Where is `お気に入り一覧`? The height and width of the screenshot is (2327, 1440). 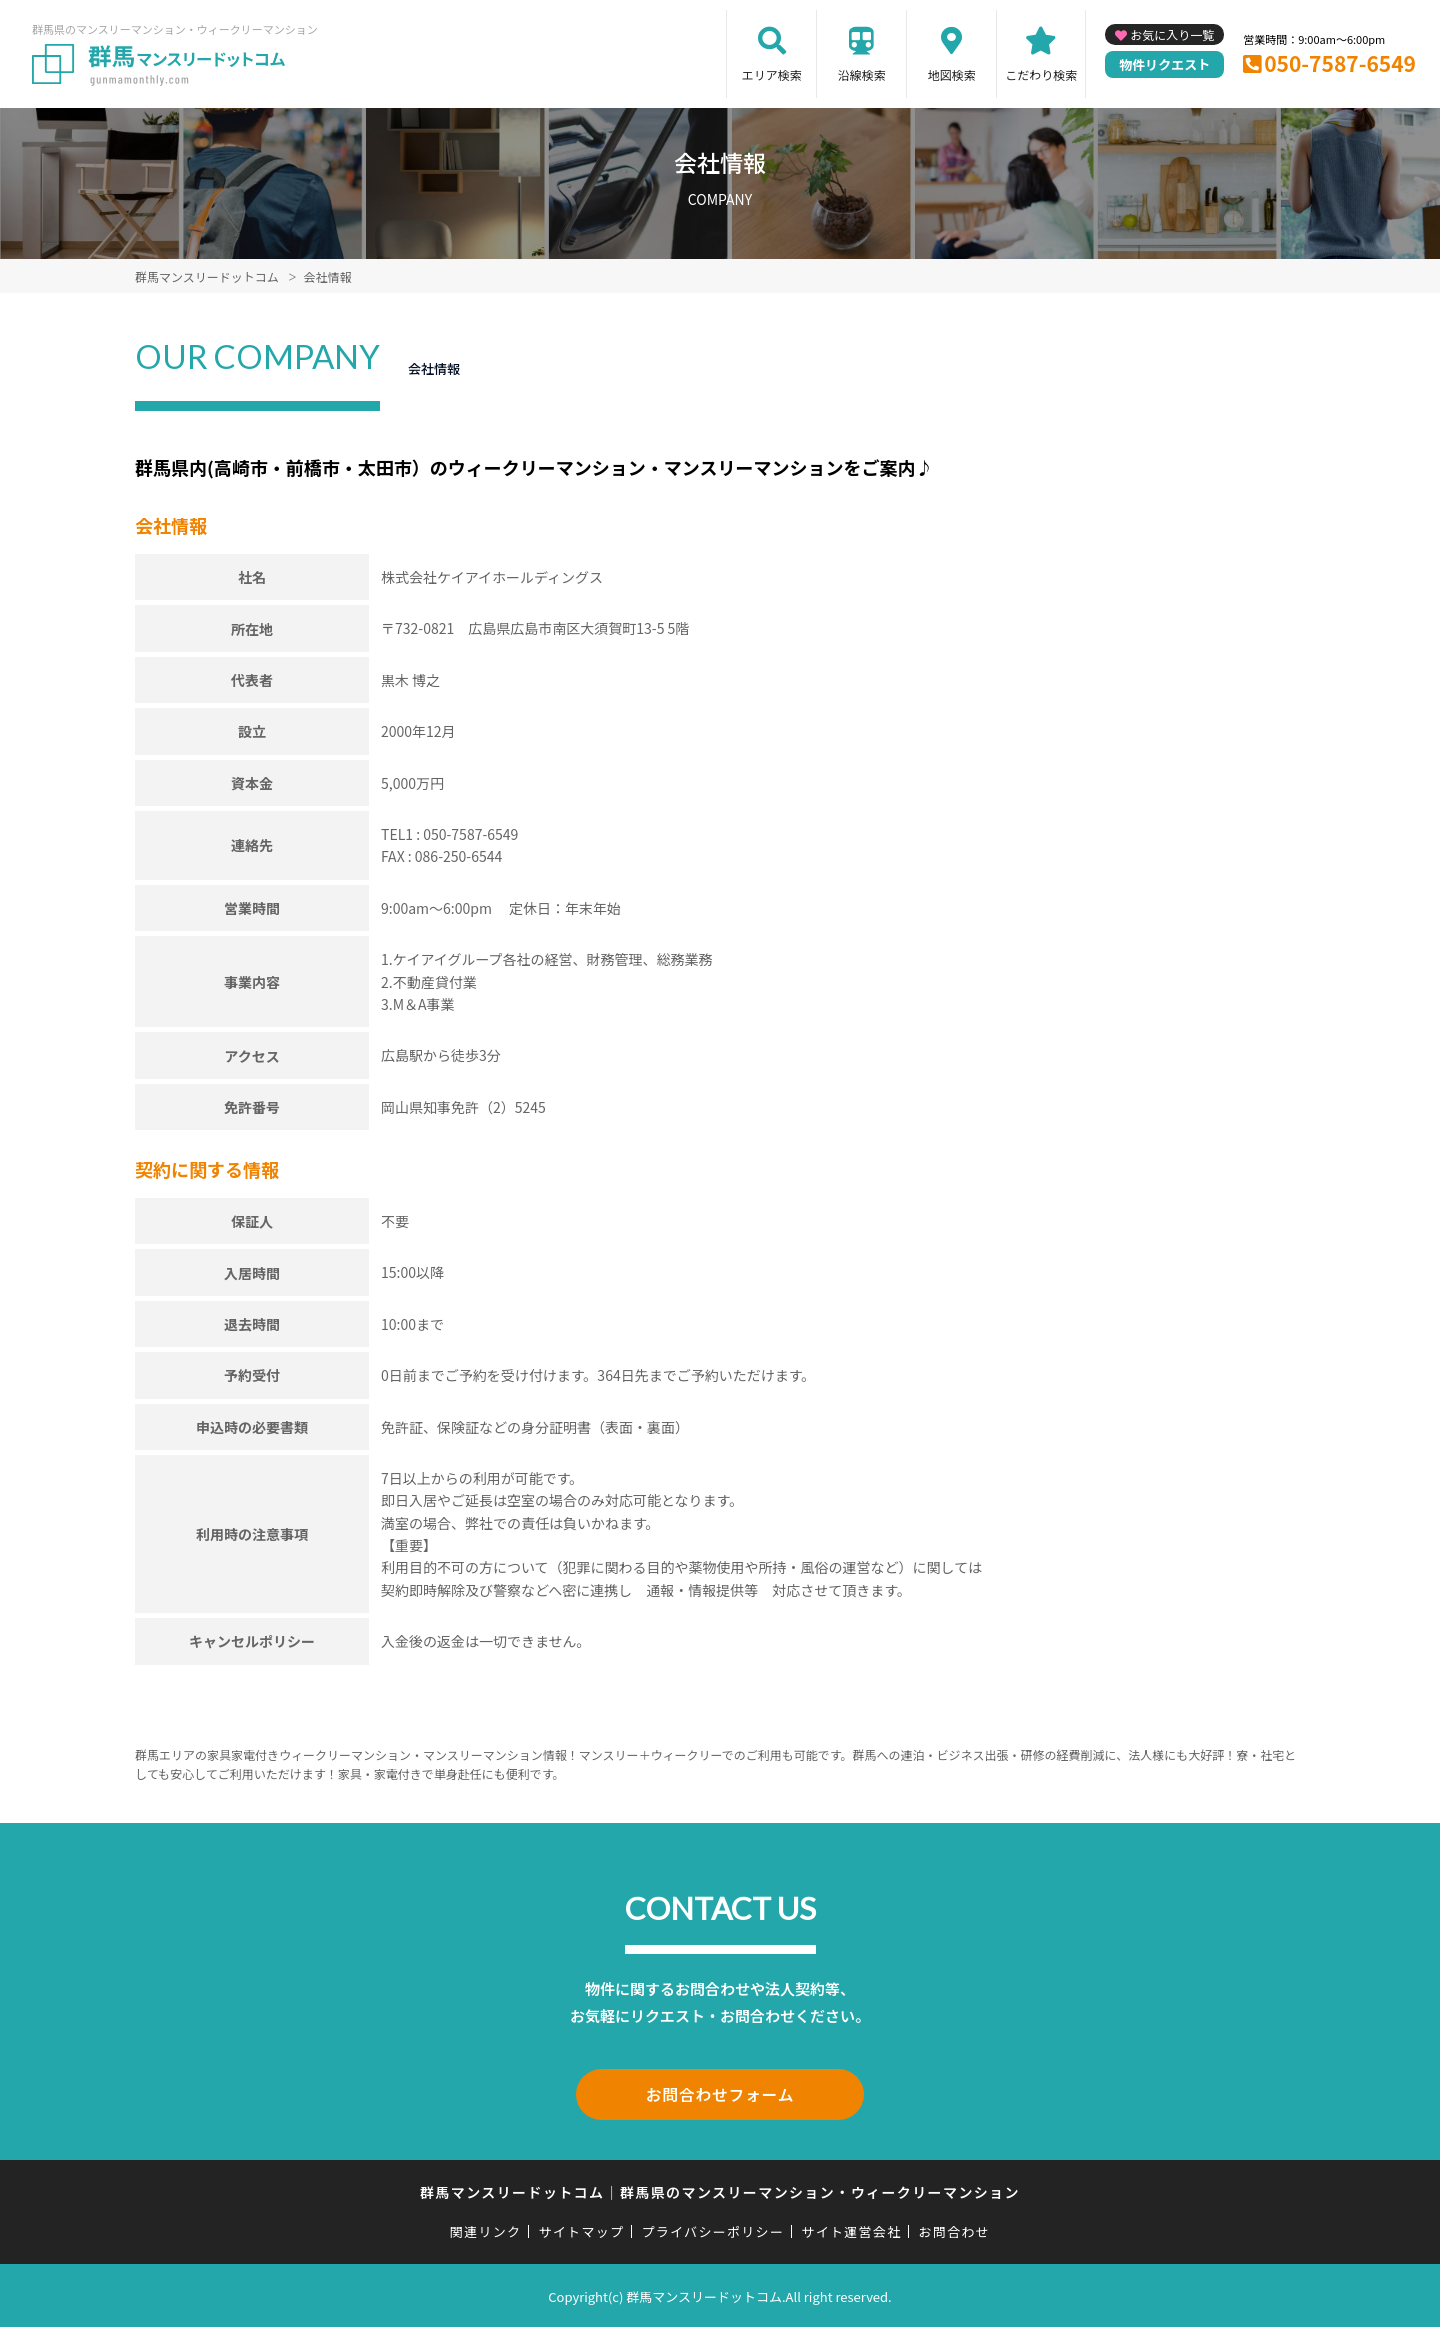 お気に入り一覧 is located at coordinates (1172, 34).